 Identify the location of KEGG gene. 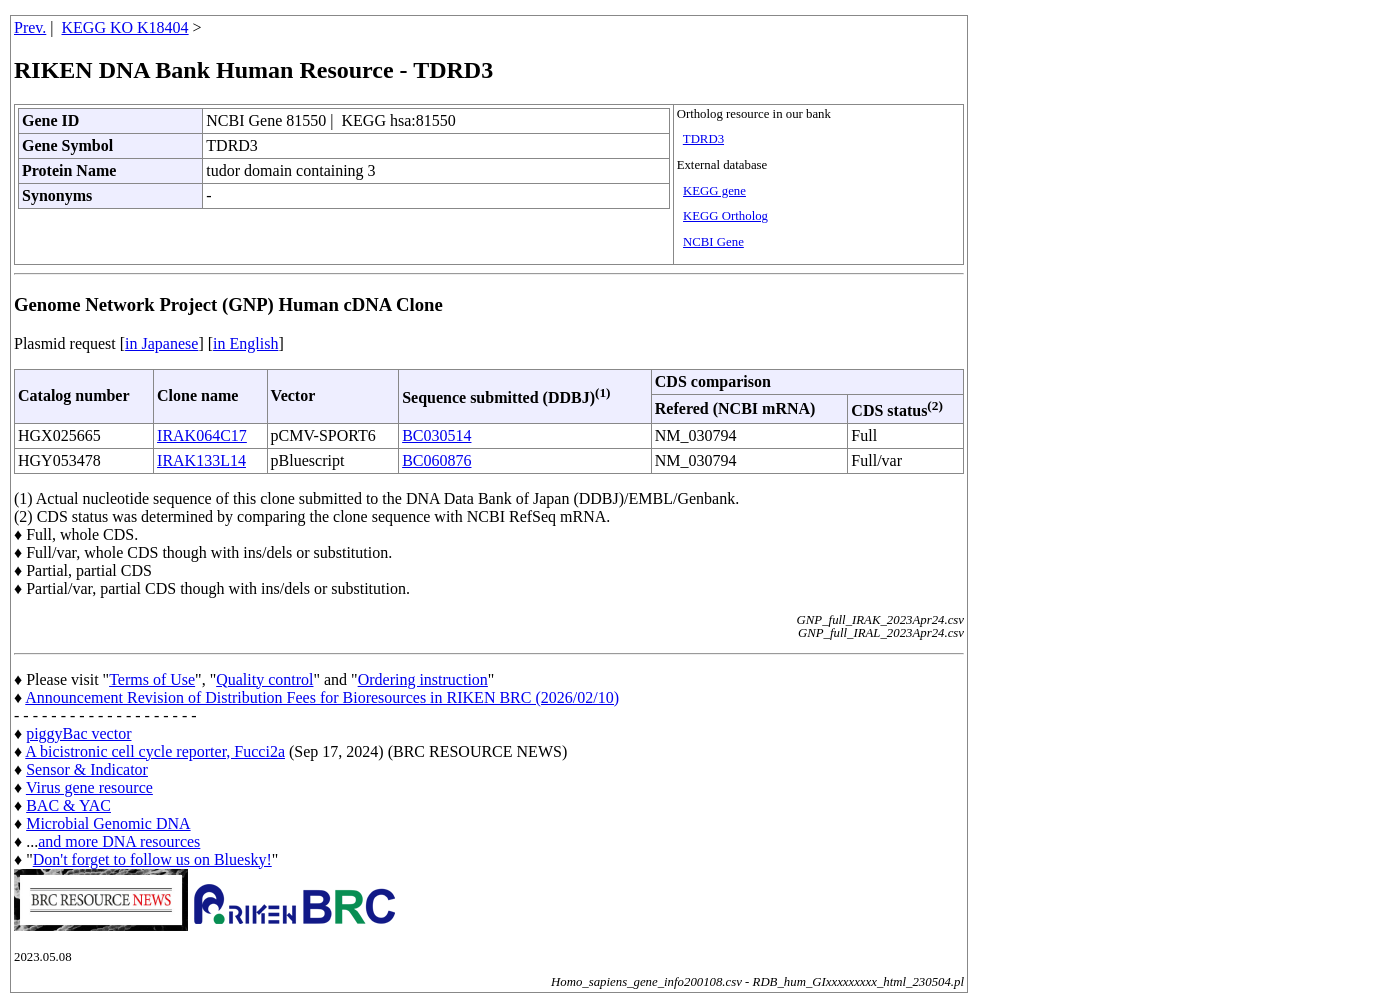
(714, 191).